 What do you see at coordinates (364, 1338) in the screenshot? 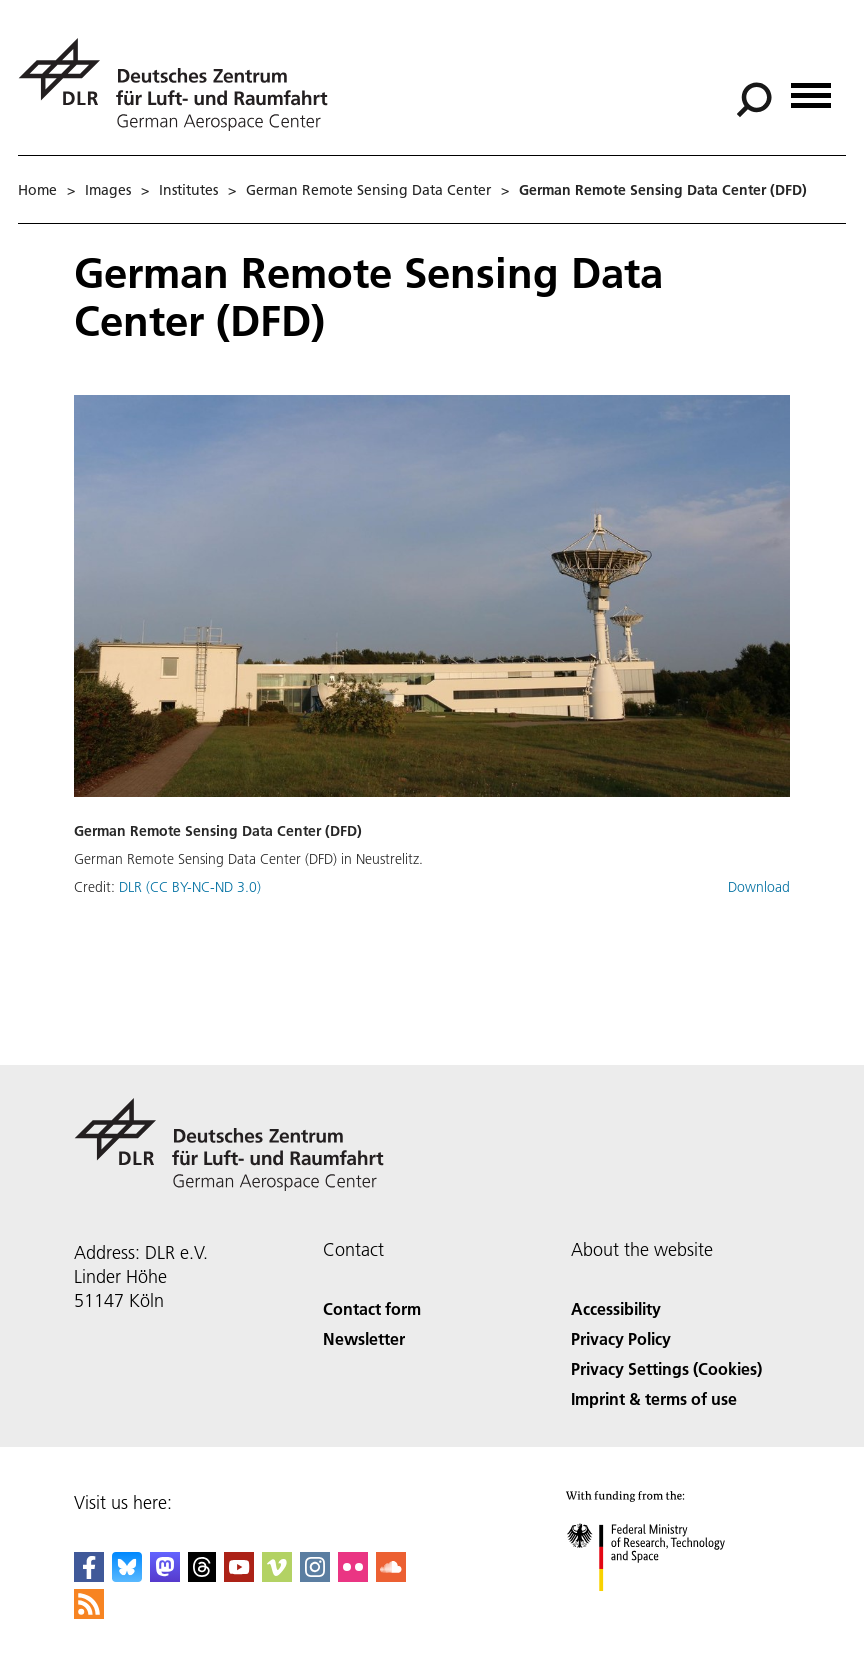
I see `Newsletter` at bounding box center [364, 1338].